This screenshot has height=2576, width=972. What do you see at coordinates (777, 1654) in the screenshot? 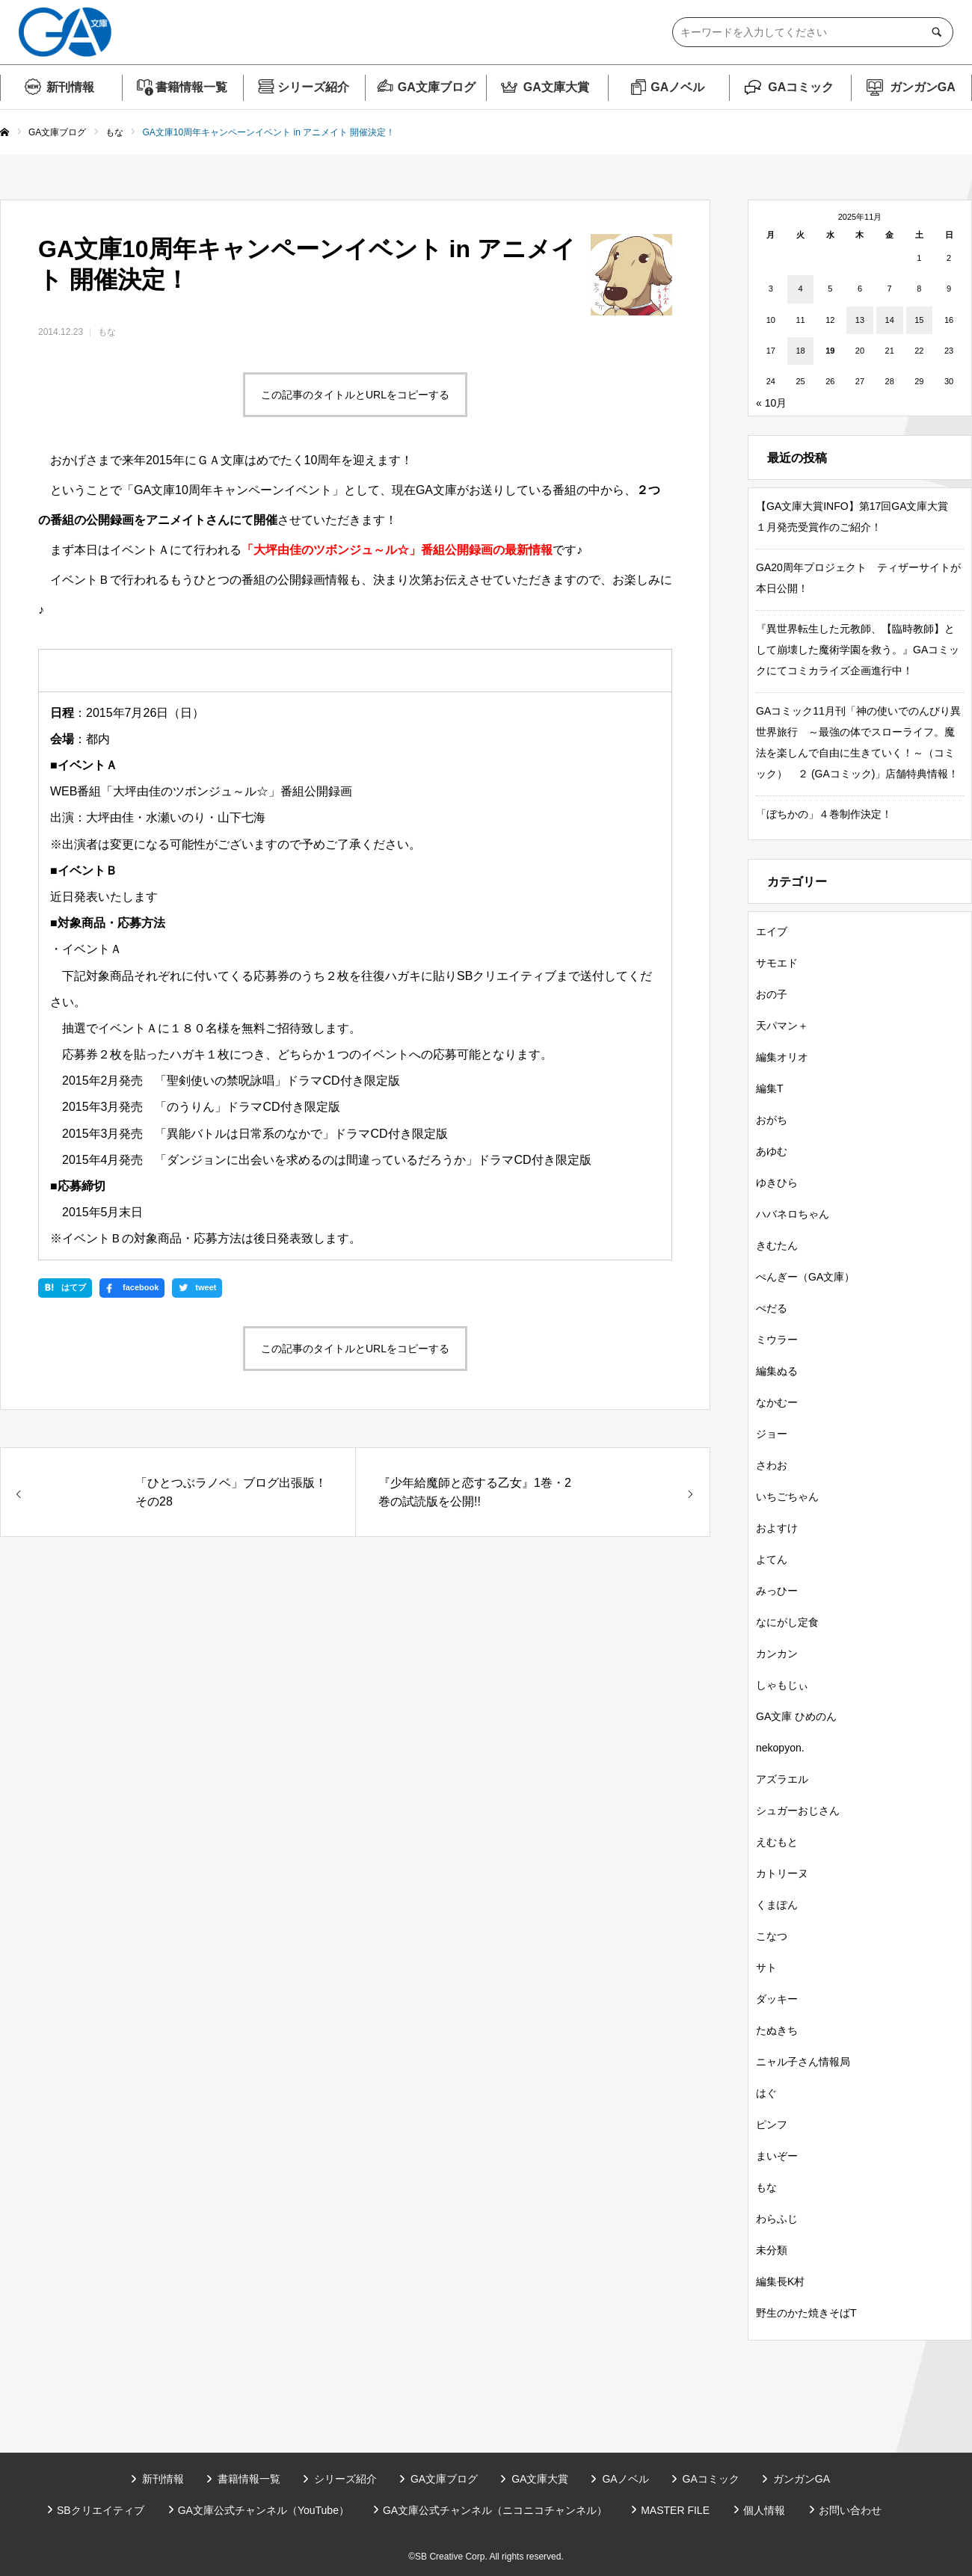
I see `カンカン` at bounding box center [777, 1654].